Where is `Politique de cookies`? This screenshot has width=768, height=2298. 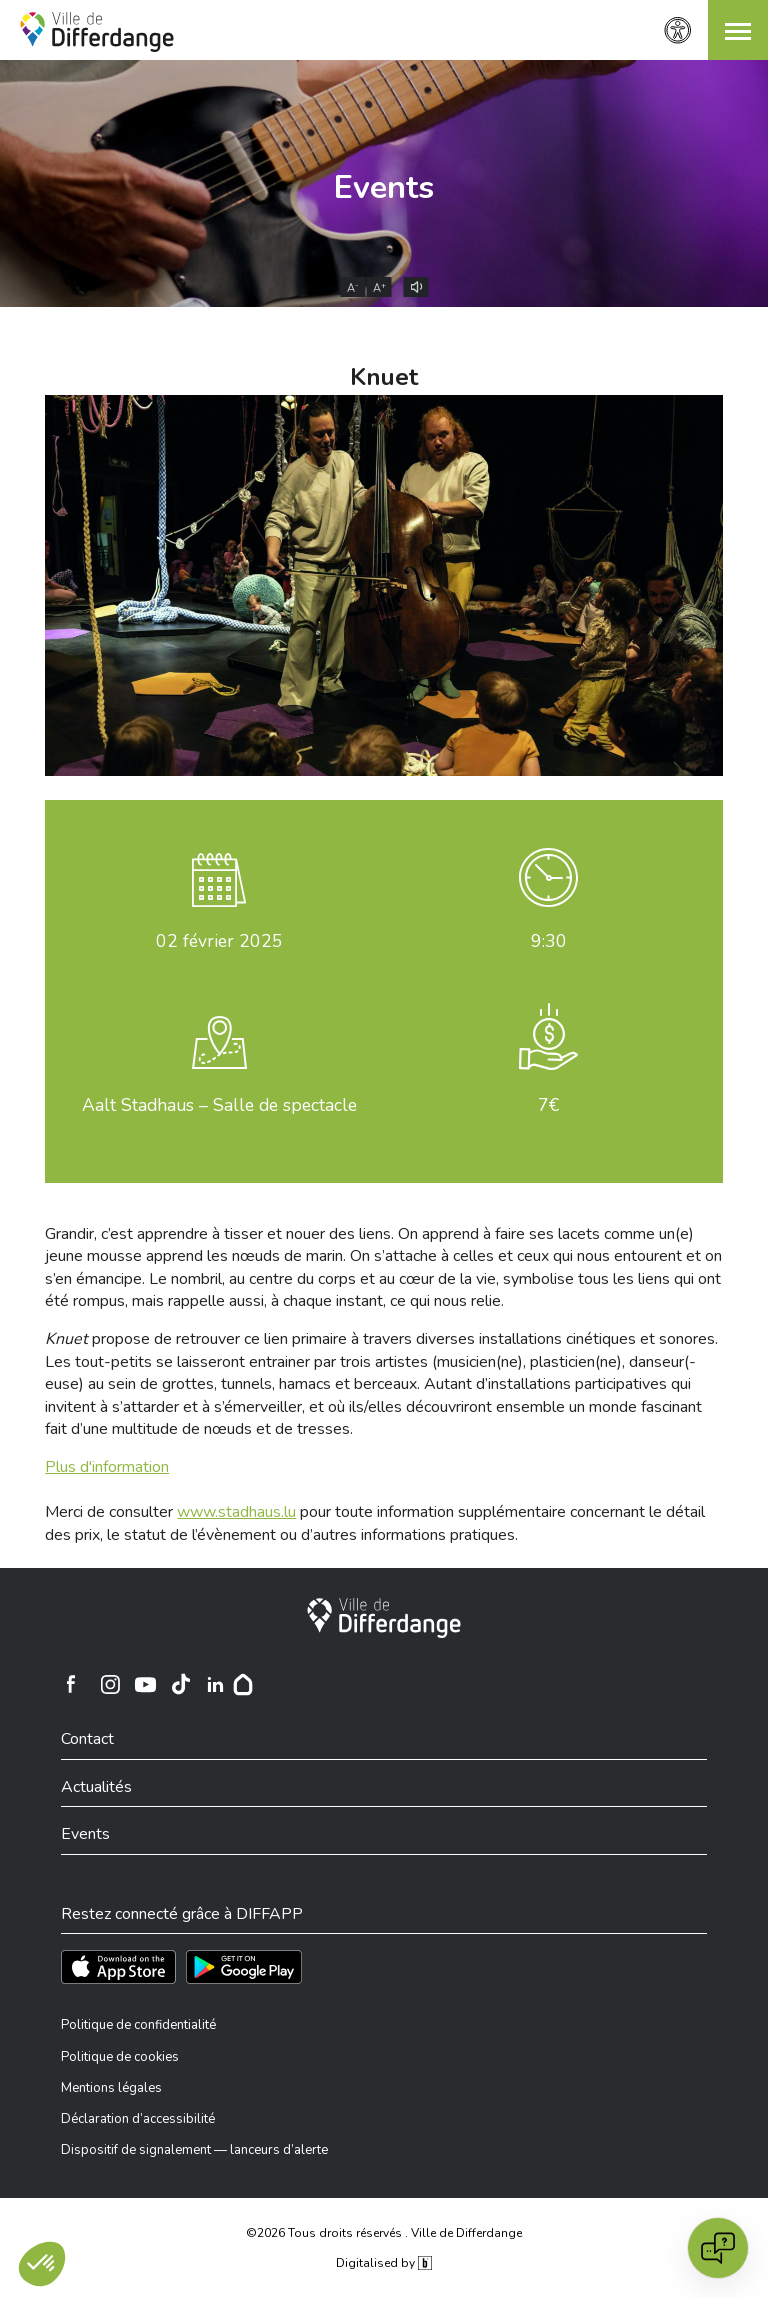 Politique de cookies is located at coordinates (120, 2057).